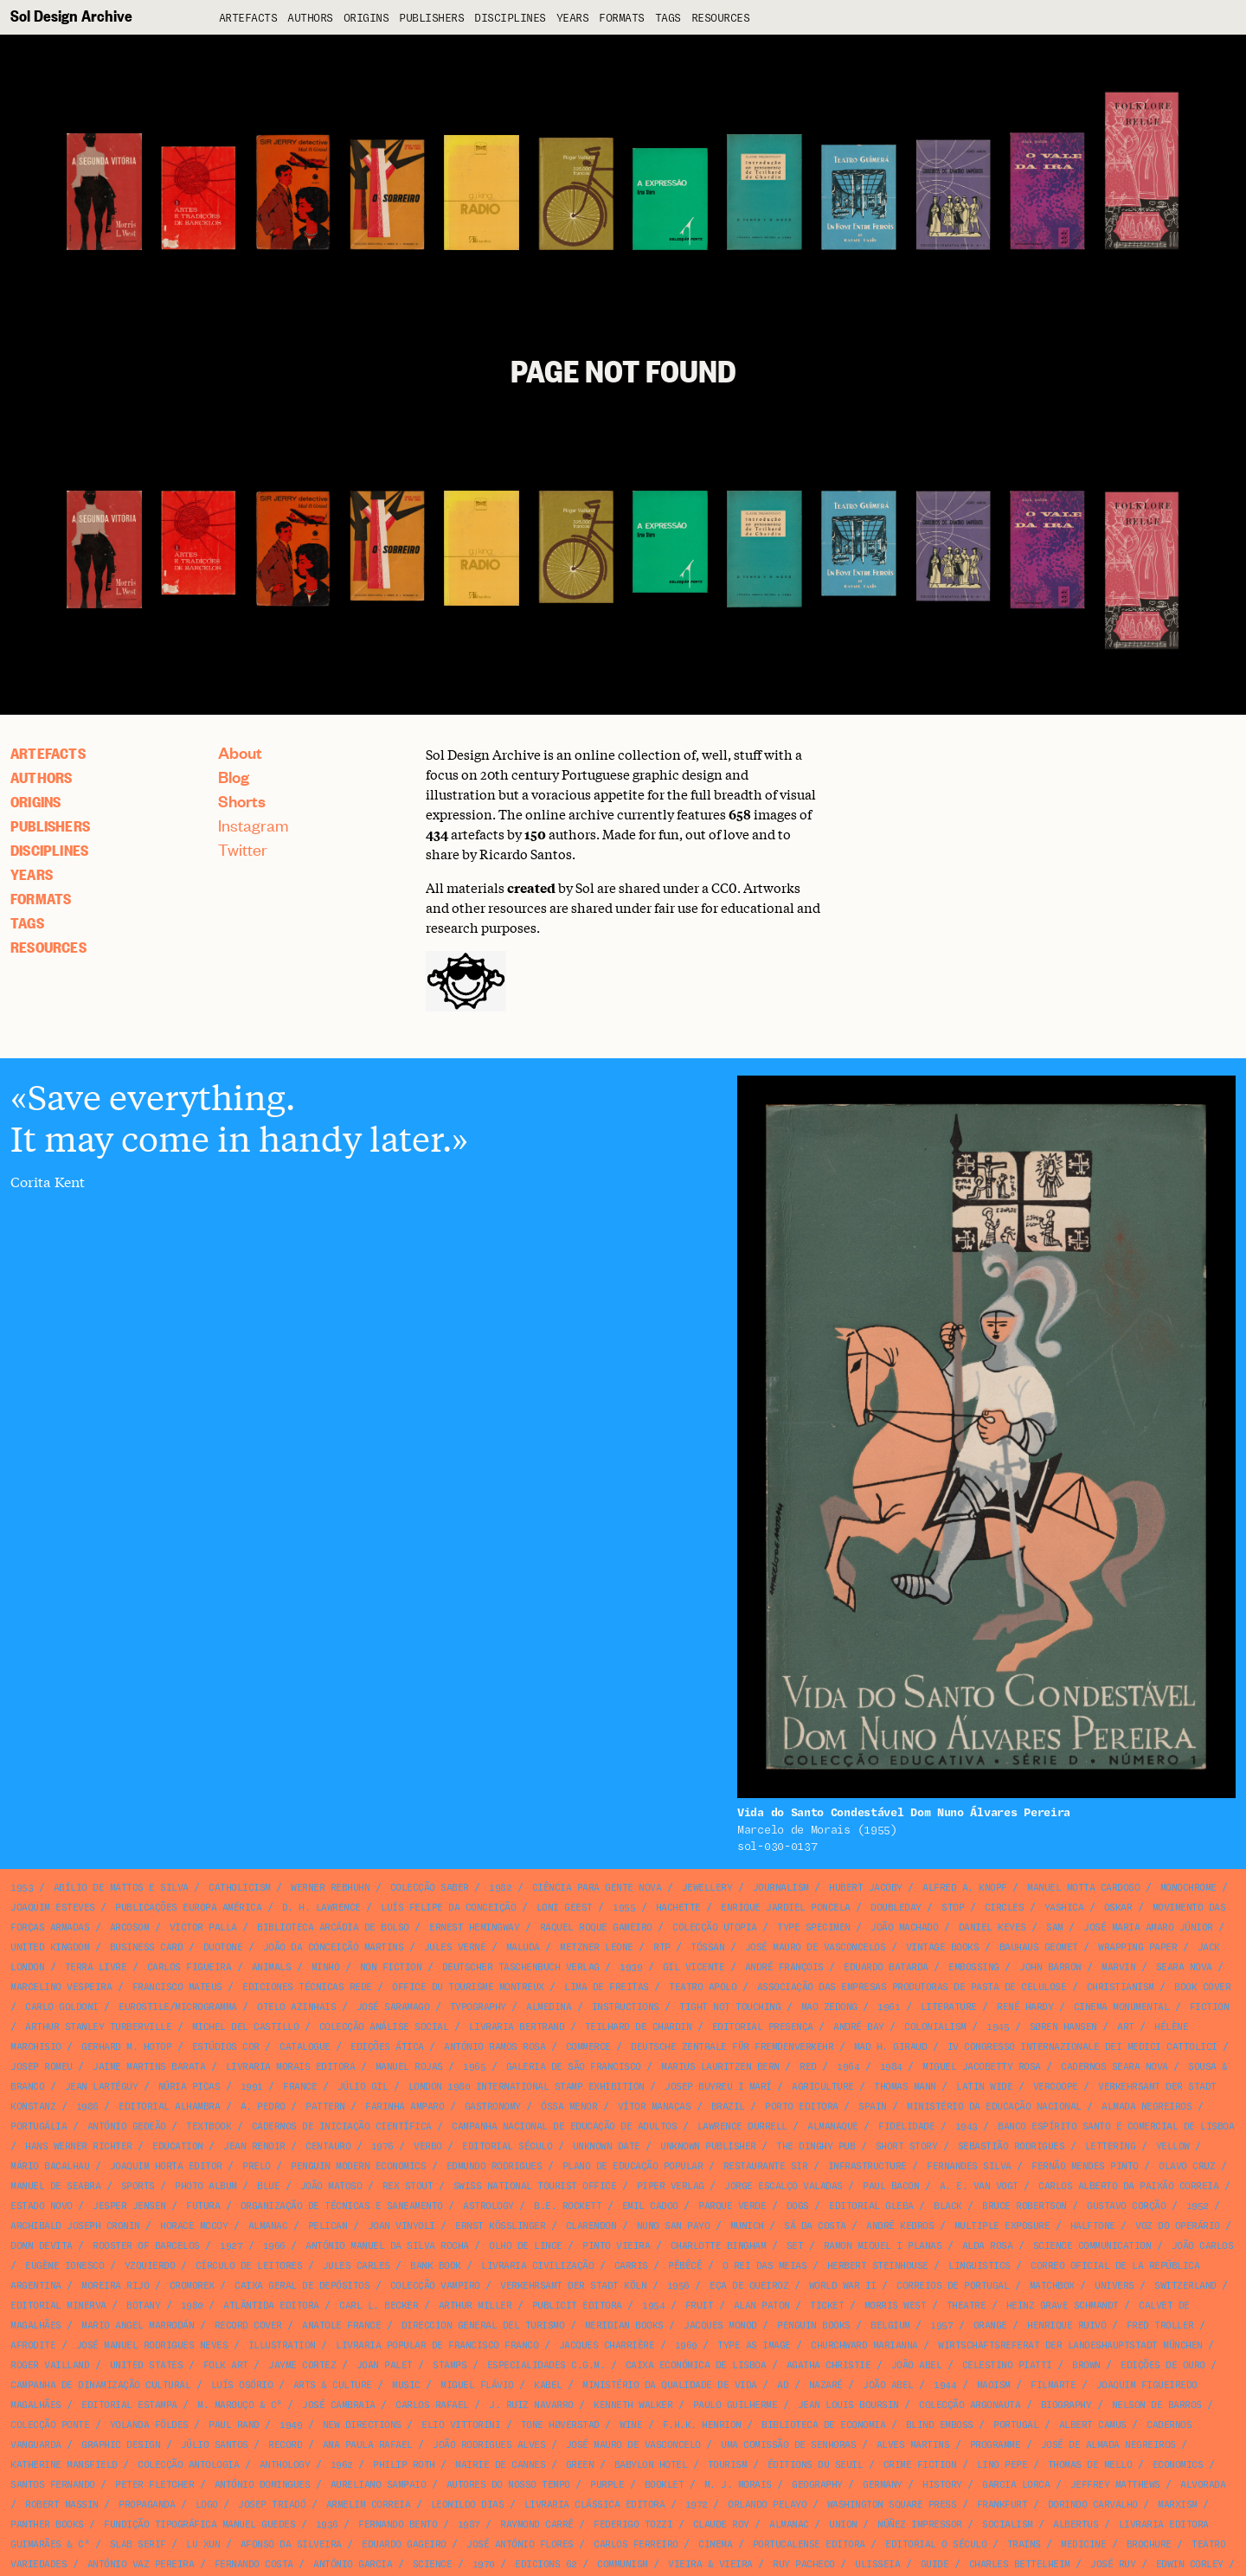  Describe the element at coordinates (913, 2445) in the screenshot. I see `Alves Martins` at that location.